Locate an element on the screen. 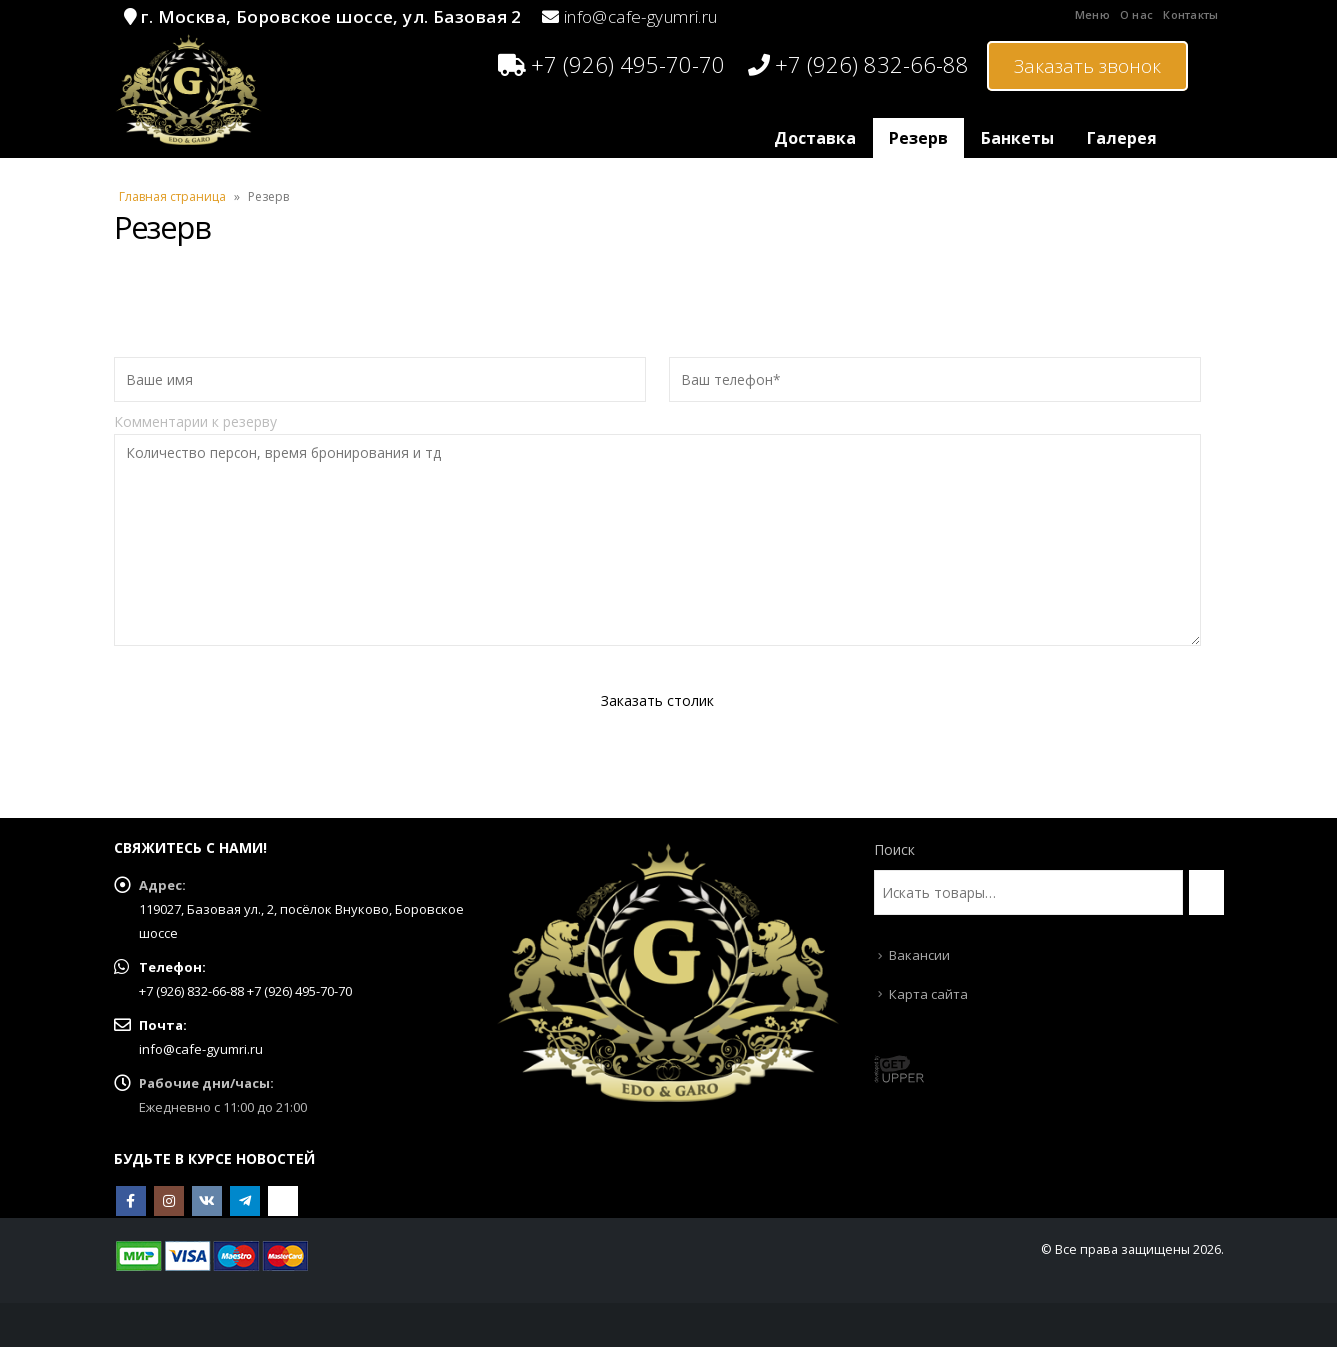 This screenshot has height=1347, width=1337. Меню is located at coordinates (1092, 14).